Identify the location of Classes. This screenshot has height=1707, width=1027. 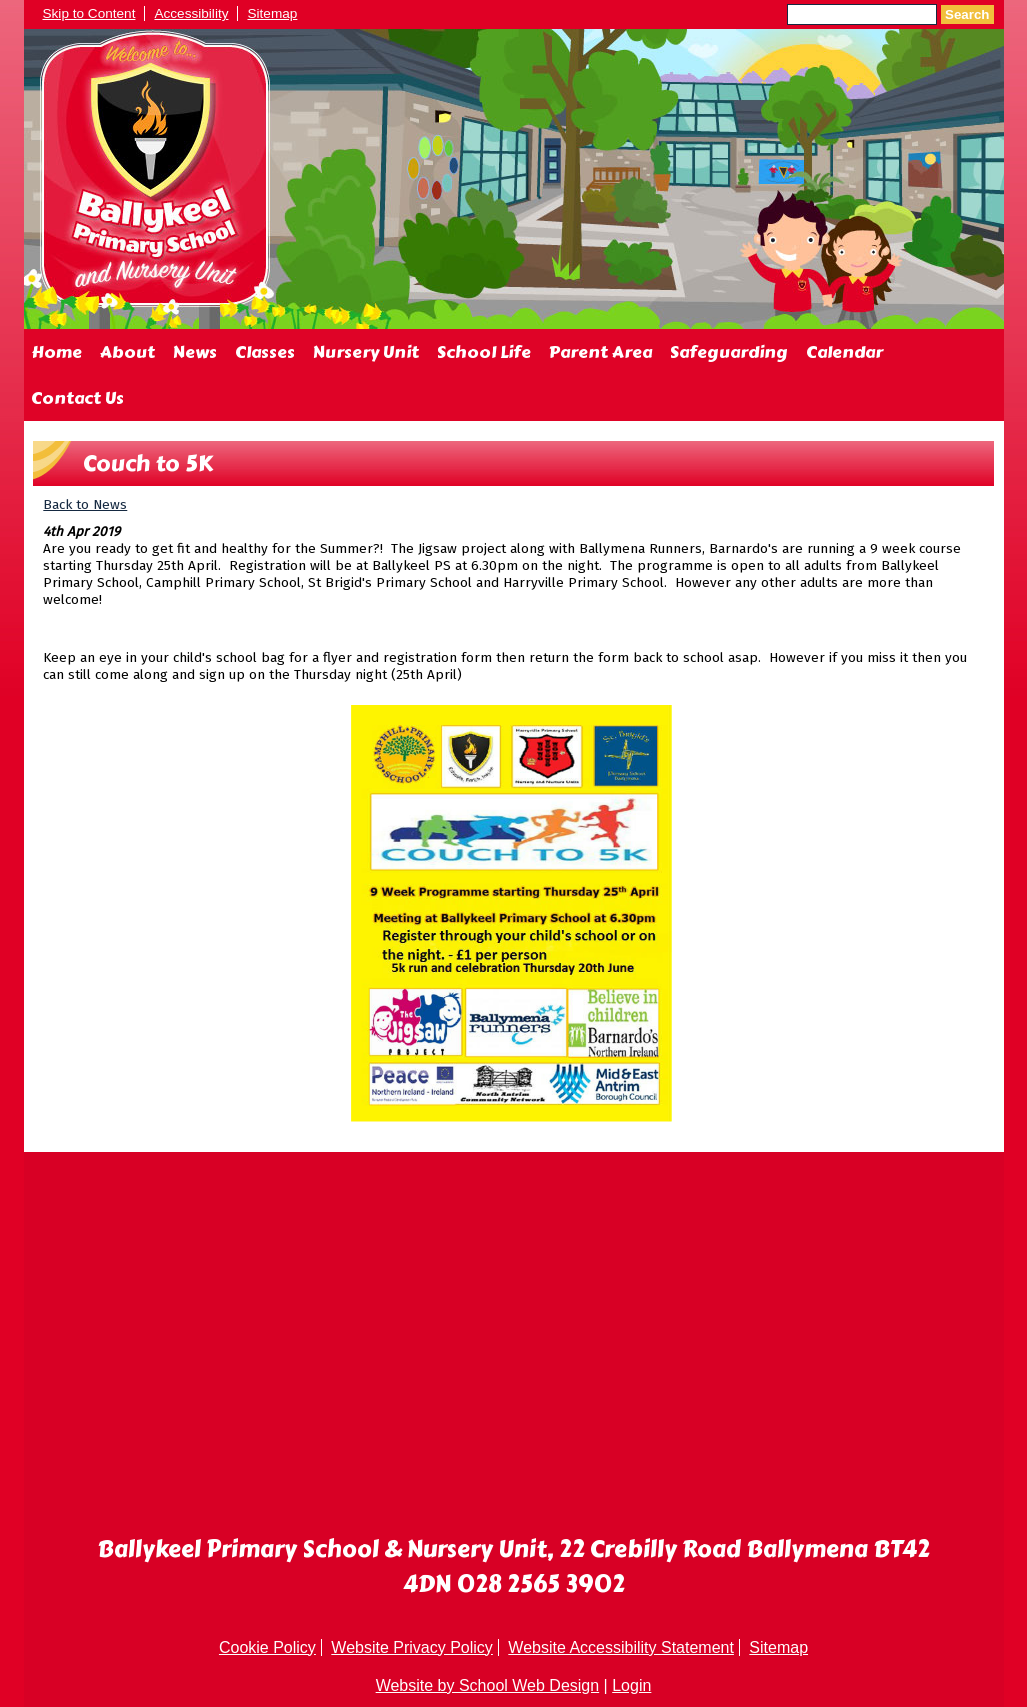
(265, 352).